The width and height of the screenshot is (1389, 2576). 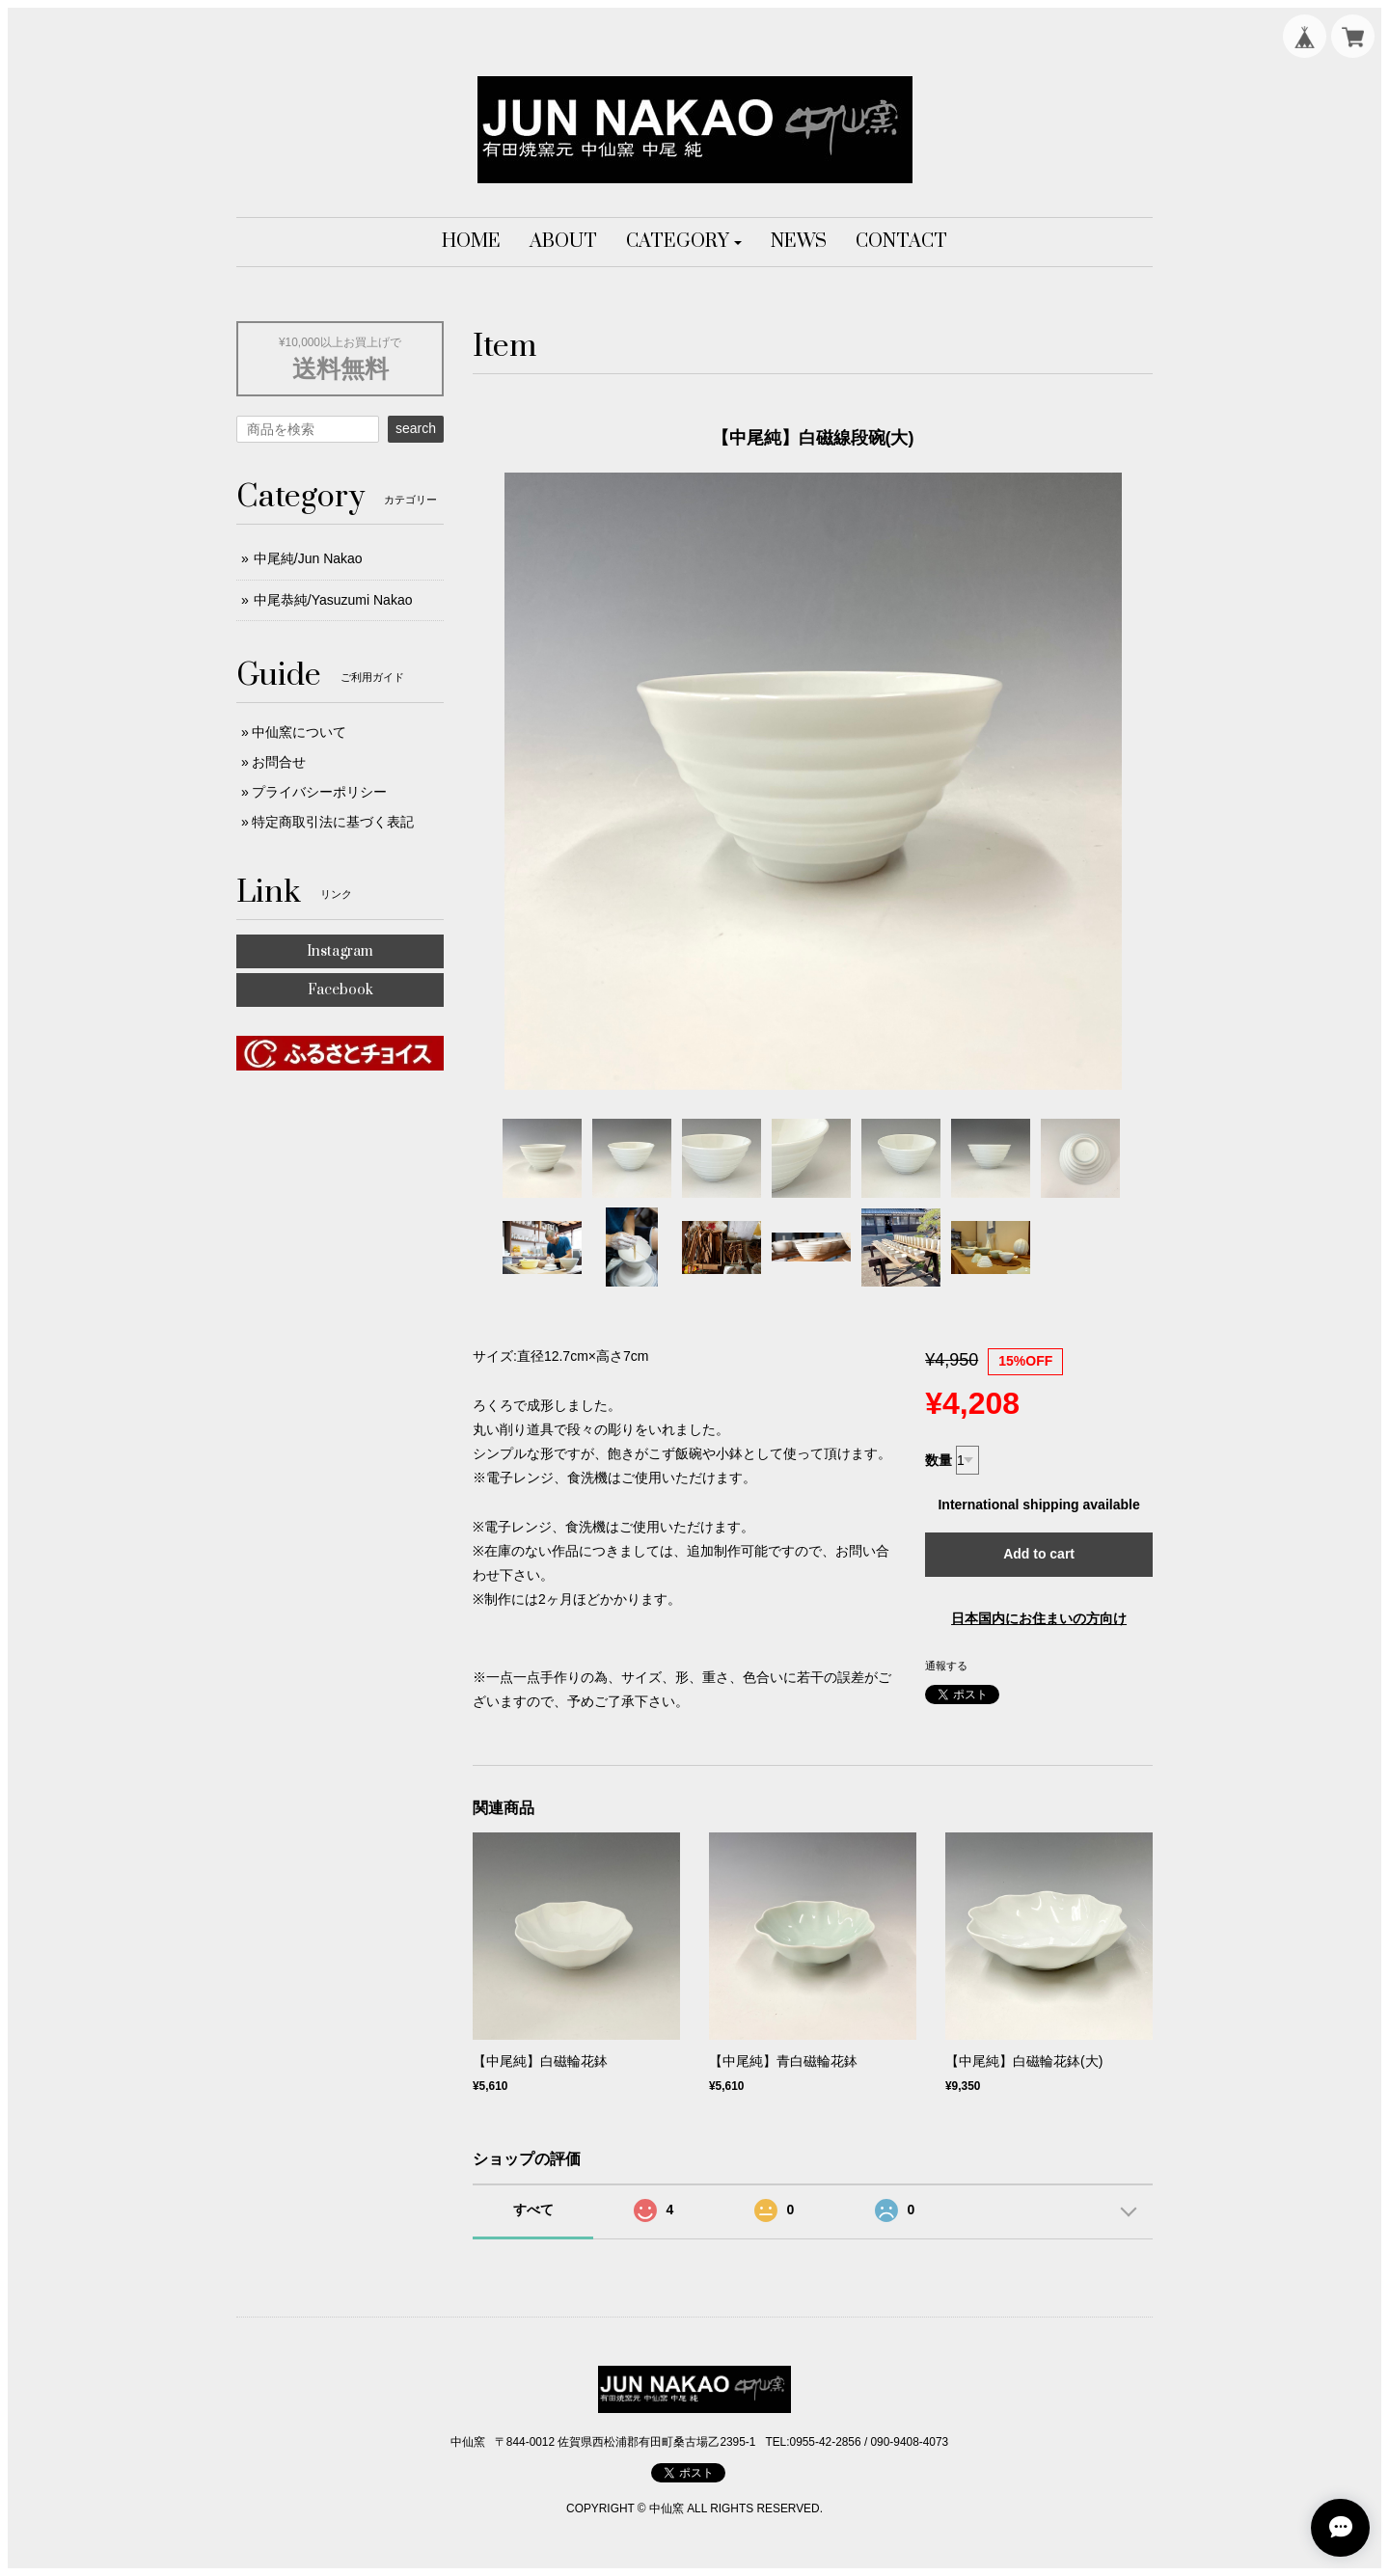 What do you see at coordinates (938, 1460) in the screenshot?
I see `数量` at bounding box center [938, 1460].